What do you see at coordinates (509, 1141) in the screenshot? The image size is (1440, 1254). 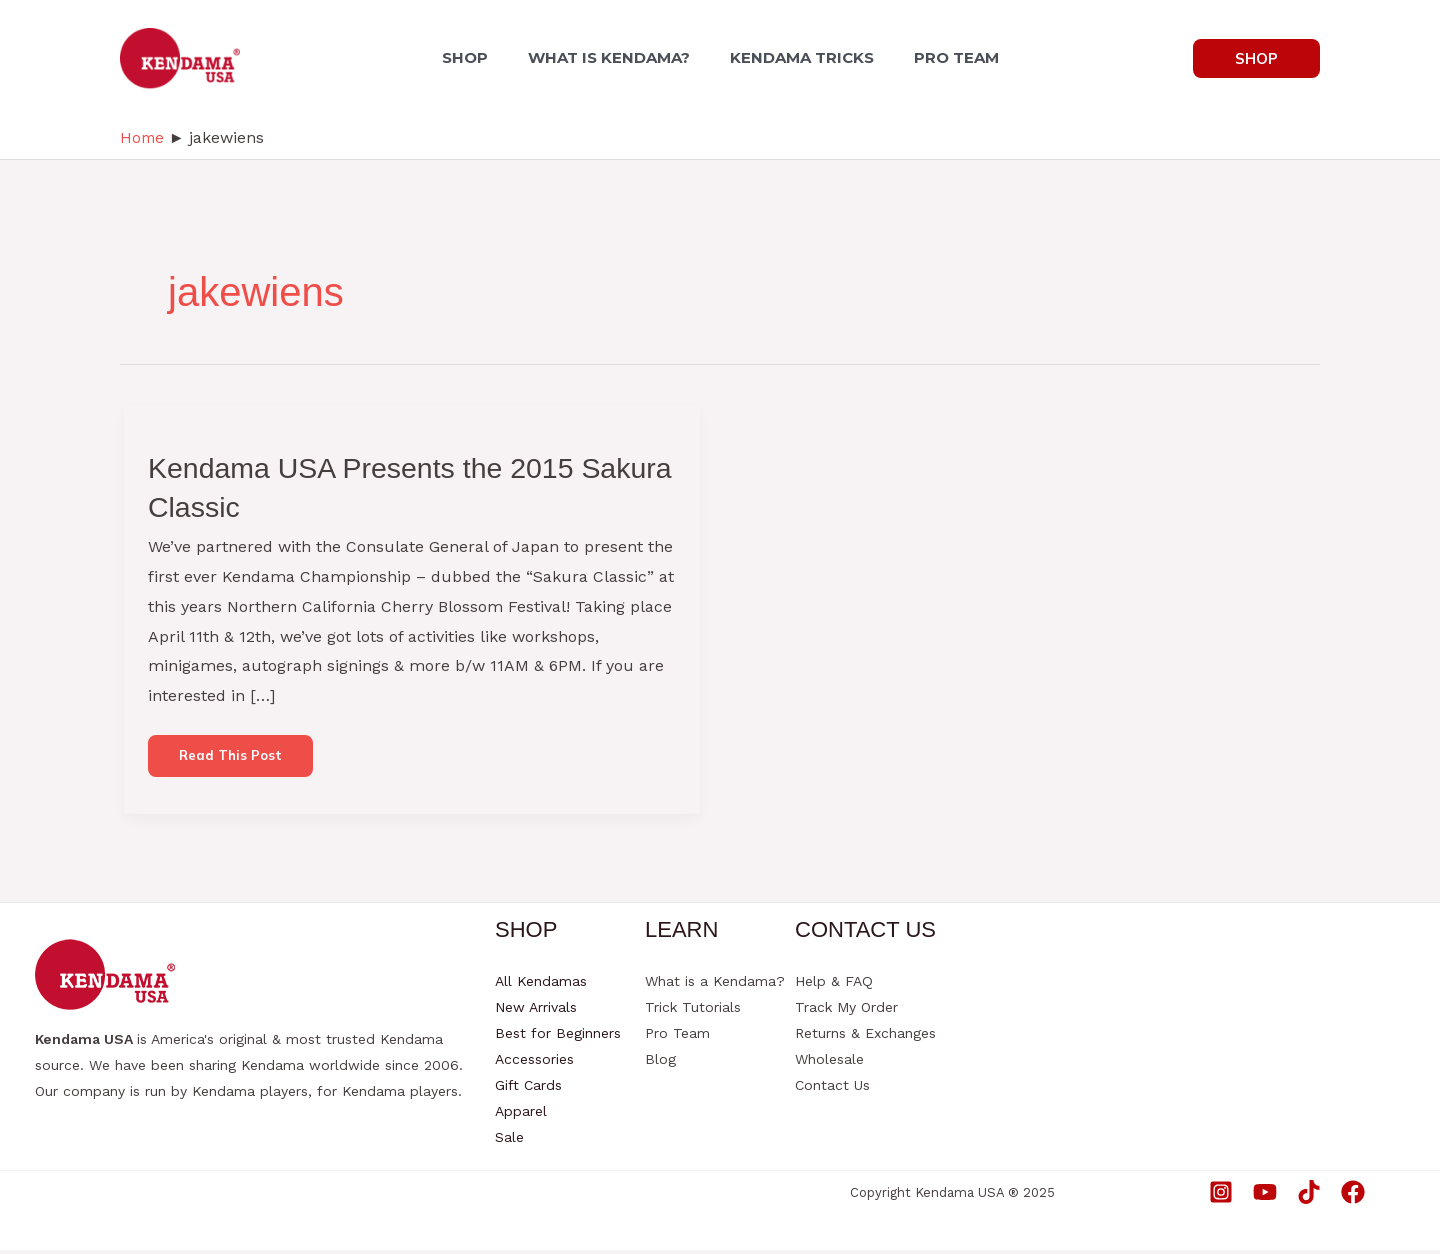 I see `Sale` at bounding box center [509, 1141].